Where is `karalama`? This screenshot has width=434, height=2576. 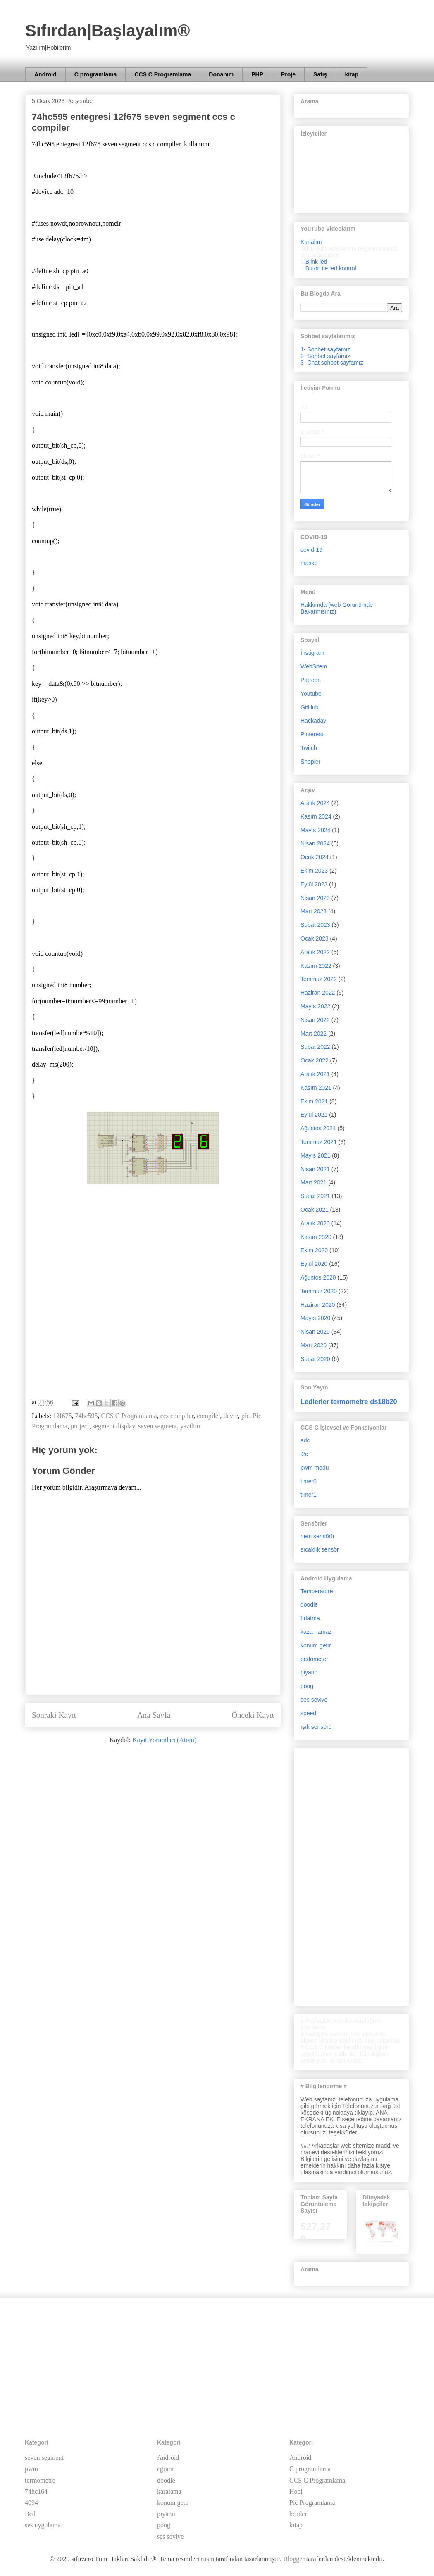
karalama is located at coordinates (169, 2491).